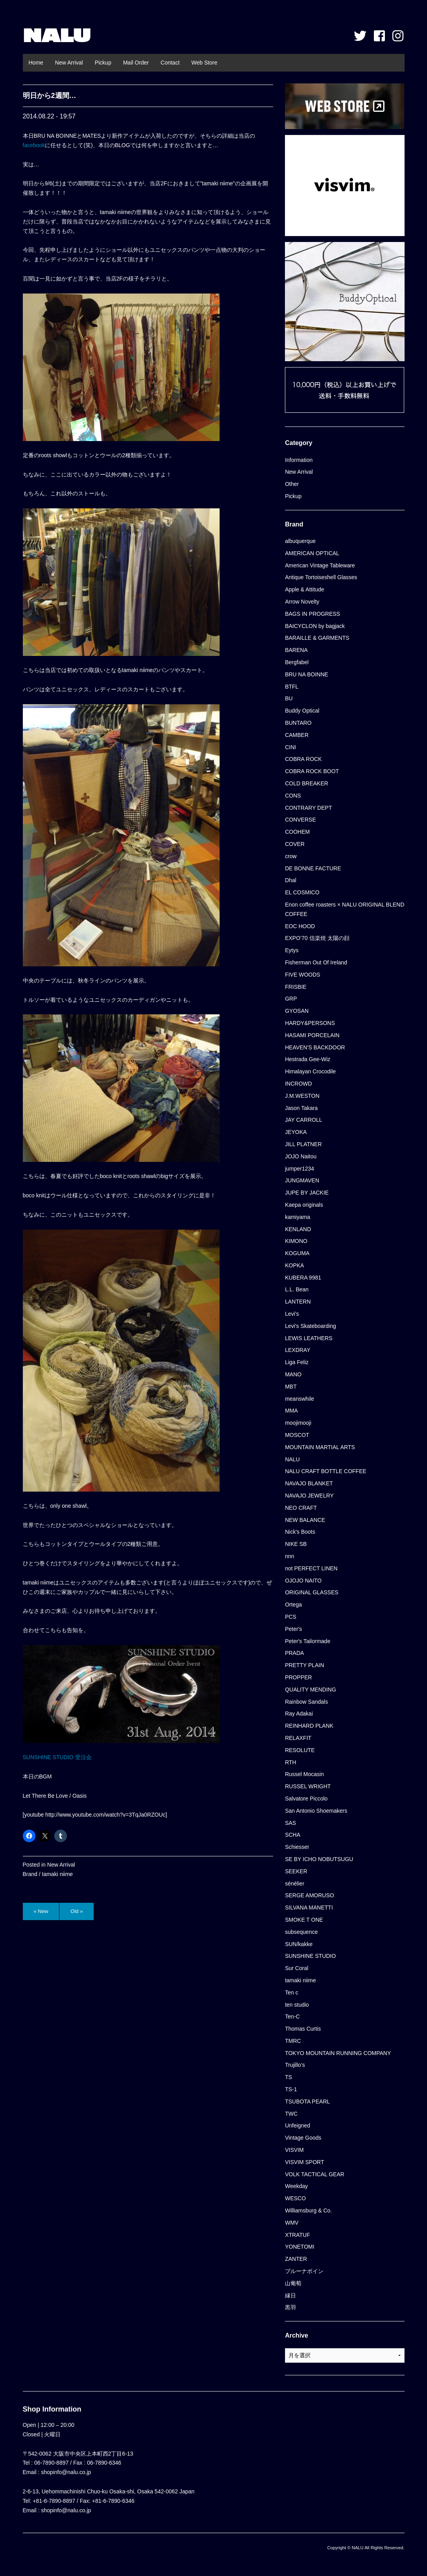 The image size is (427, 2576). I want to click on MANO, so click(293, 1374).